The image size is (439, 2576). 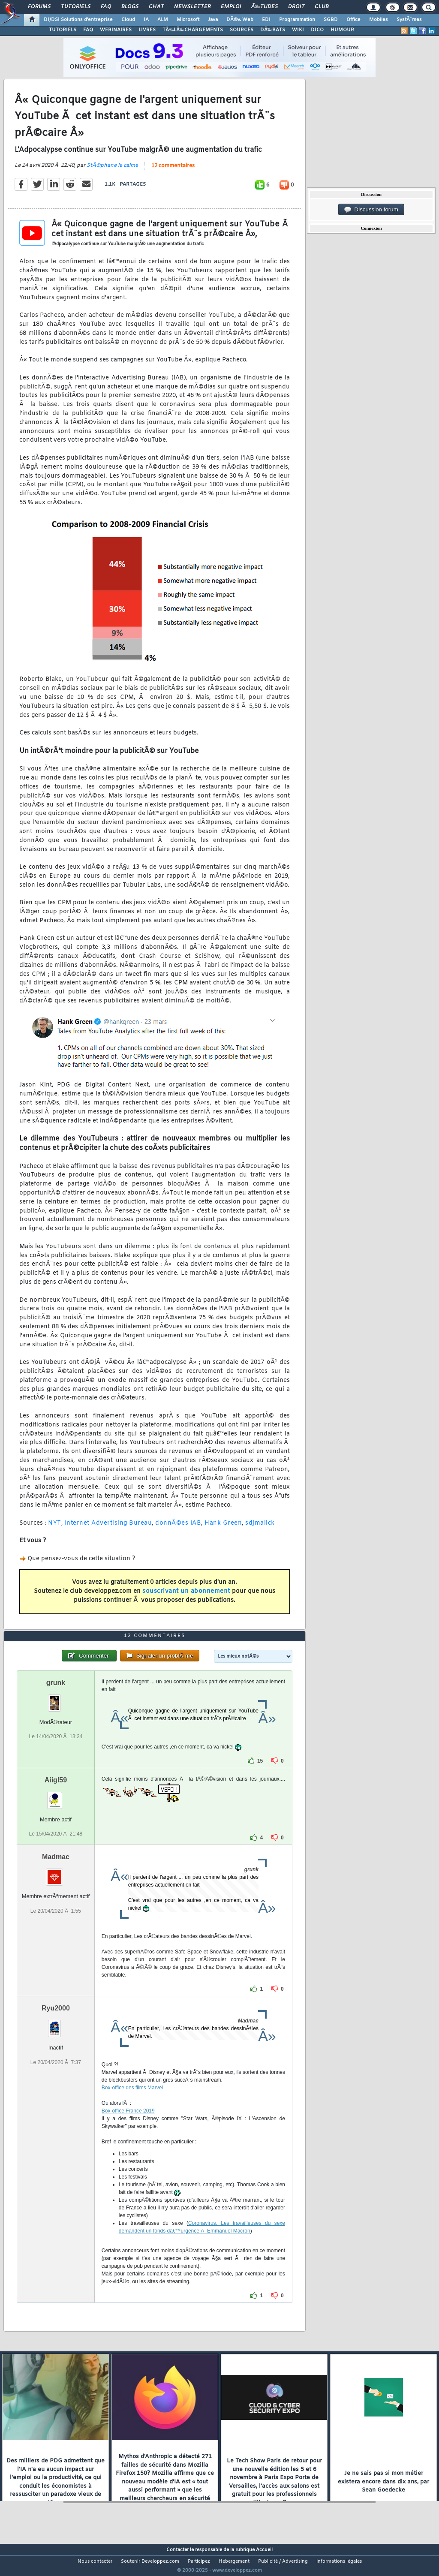 What do you see at coordinates (173, 171) in the screenshot?
I see `12 commentaires` at bounding box center [173, 171].